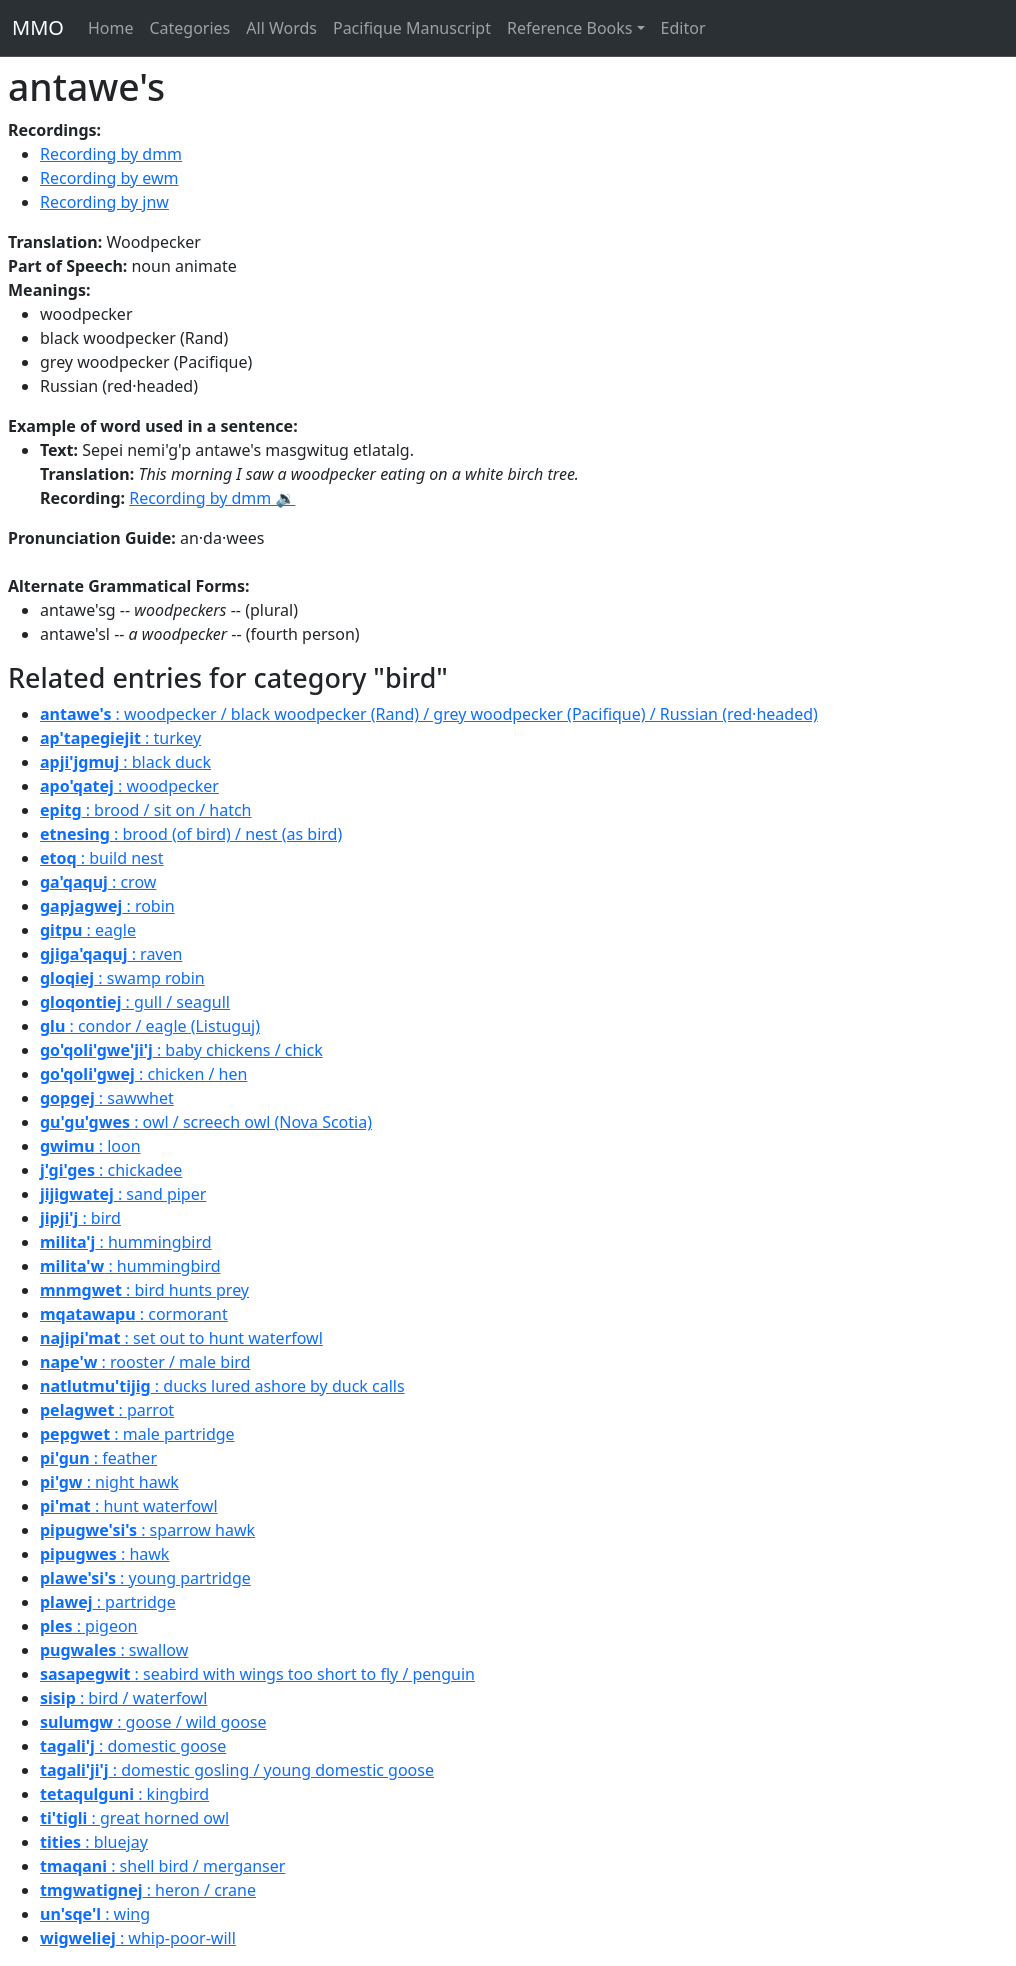 This screenshot has width=1016, height=1966. I want to click on : swallow, so click(114, 1650).